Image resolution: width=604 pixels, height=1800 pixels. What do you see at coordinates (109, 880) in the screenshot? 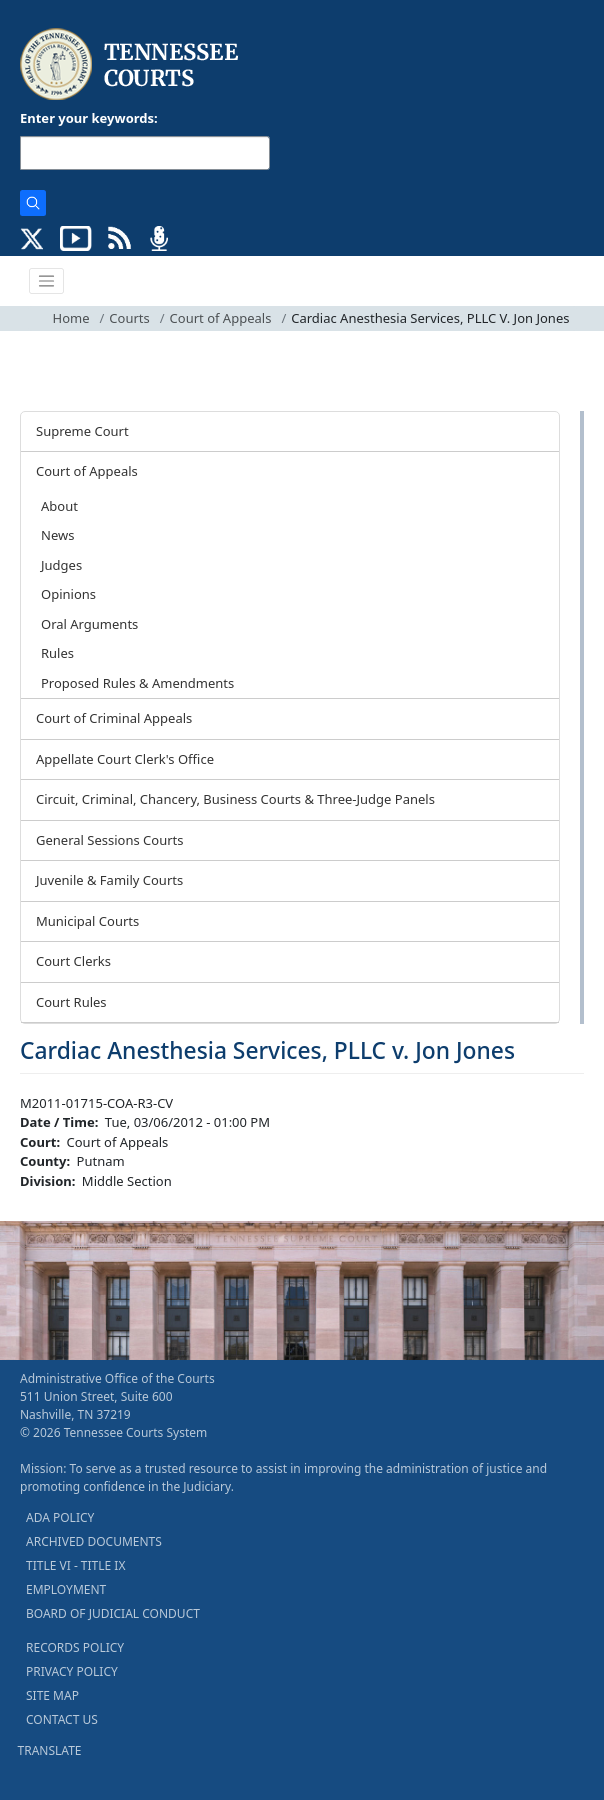
I see `Juvenile & Family Courts` at bounding box center [109, 880].